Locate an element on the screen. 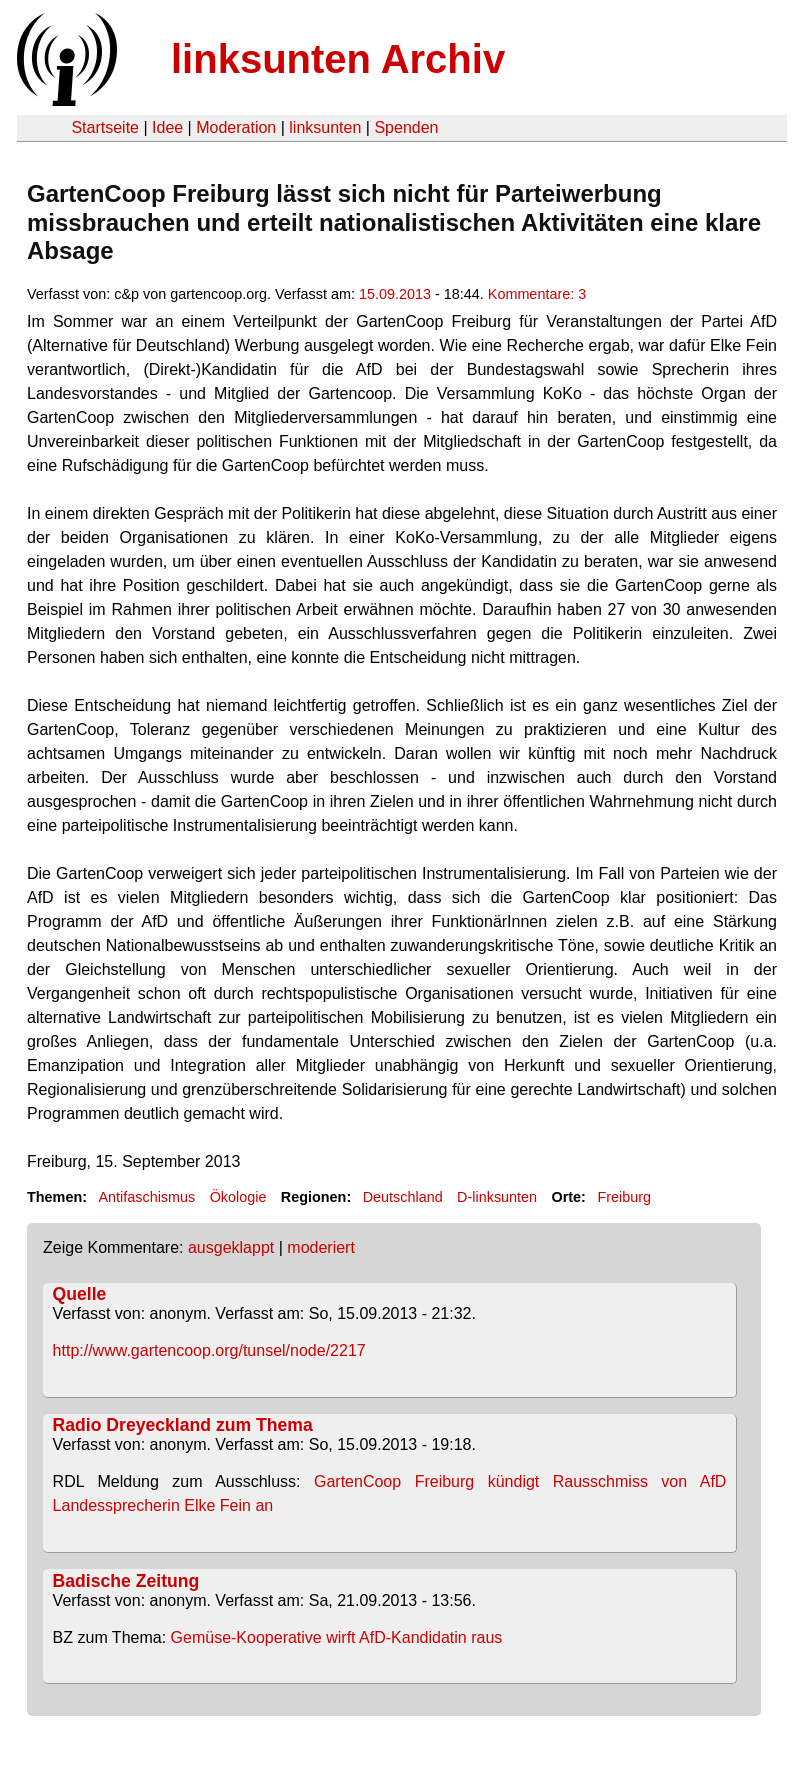  http://www.gartencoop.org/tunsel/node/2217 is located at coordinates (209, 1350).